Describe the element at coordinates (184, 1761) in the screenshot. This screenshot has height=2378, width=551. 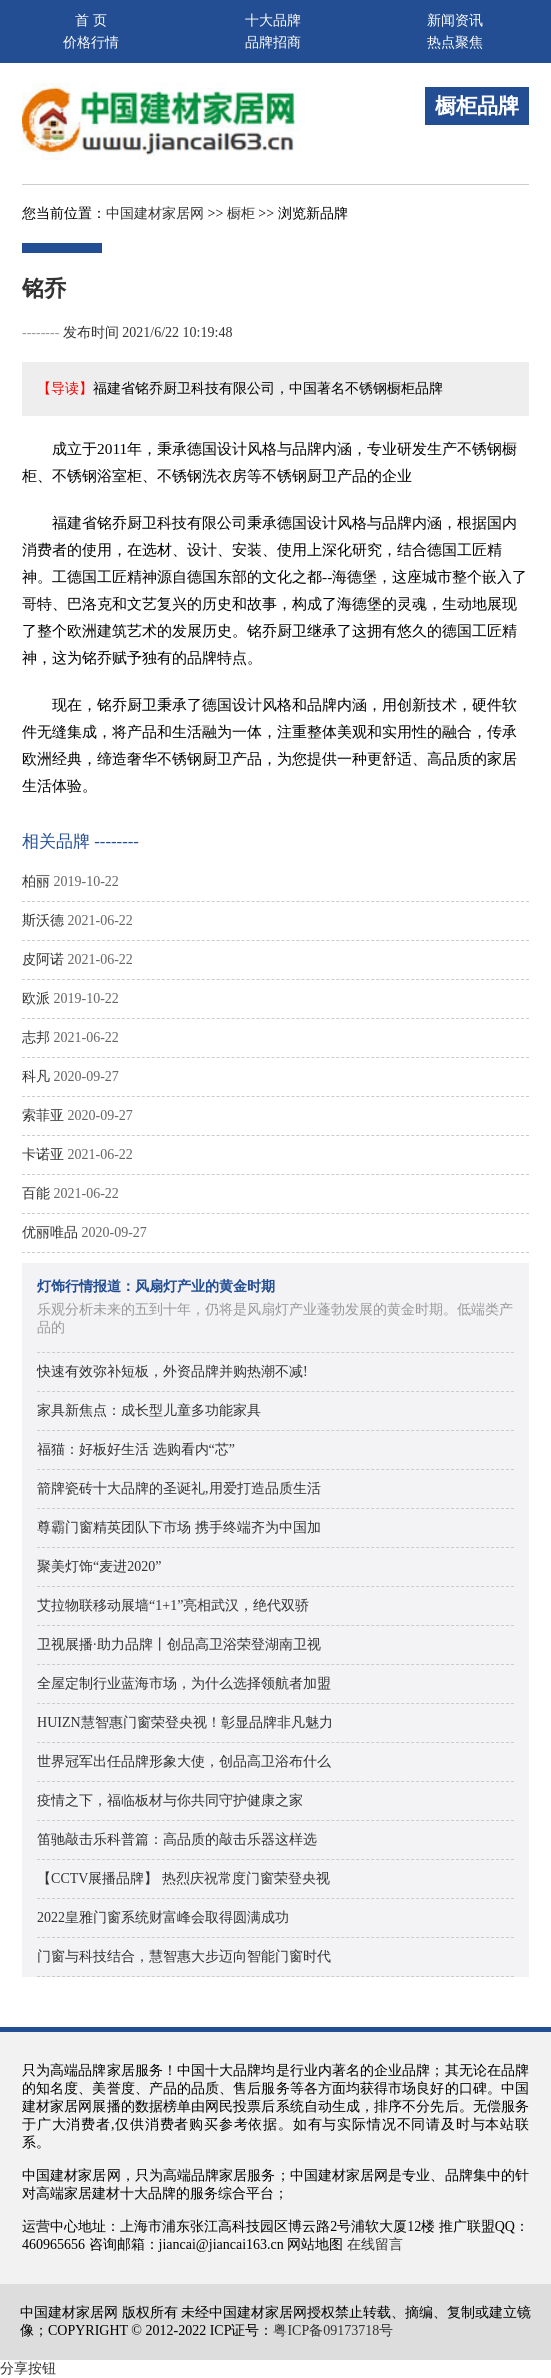
I see `世界冠军出任品牌形象大使，创品高卫浴布什么` at that location.